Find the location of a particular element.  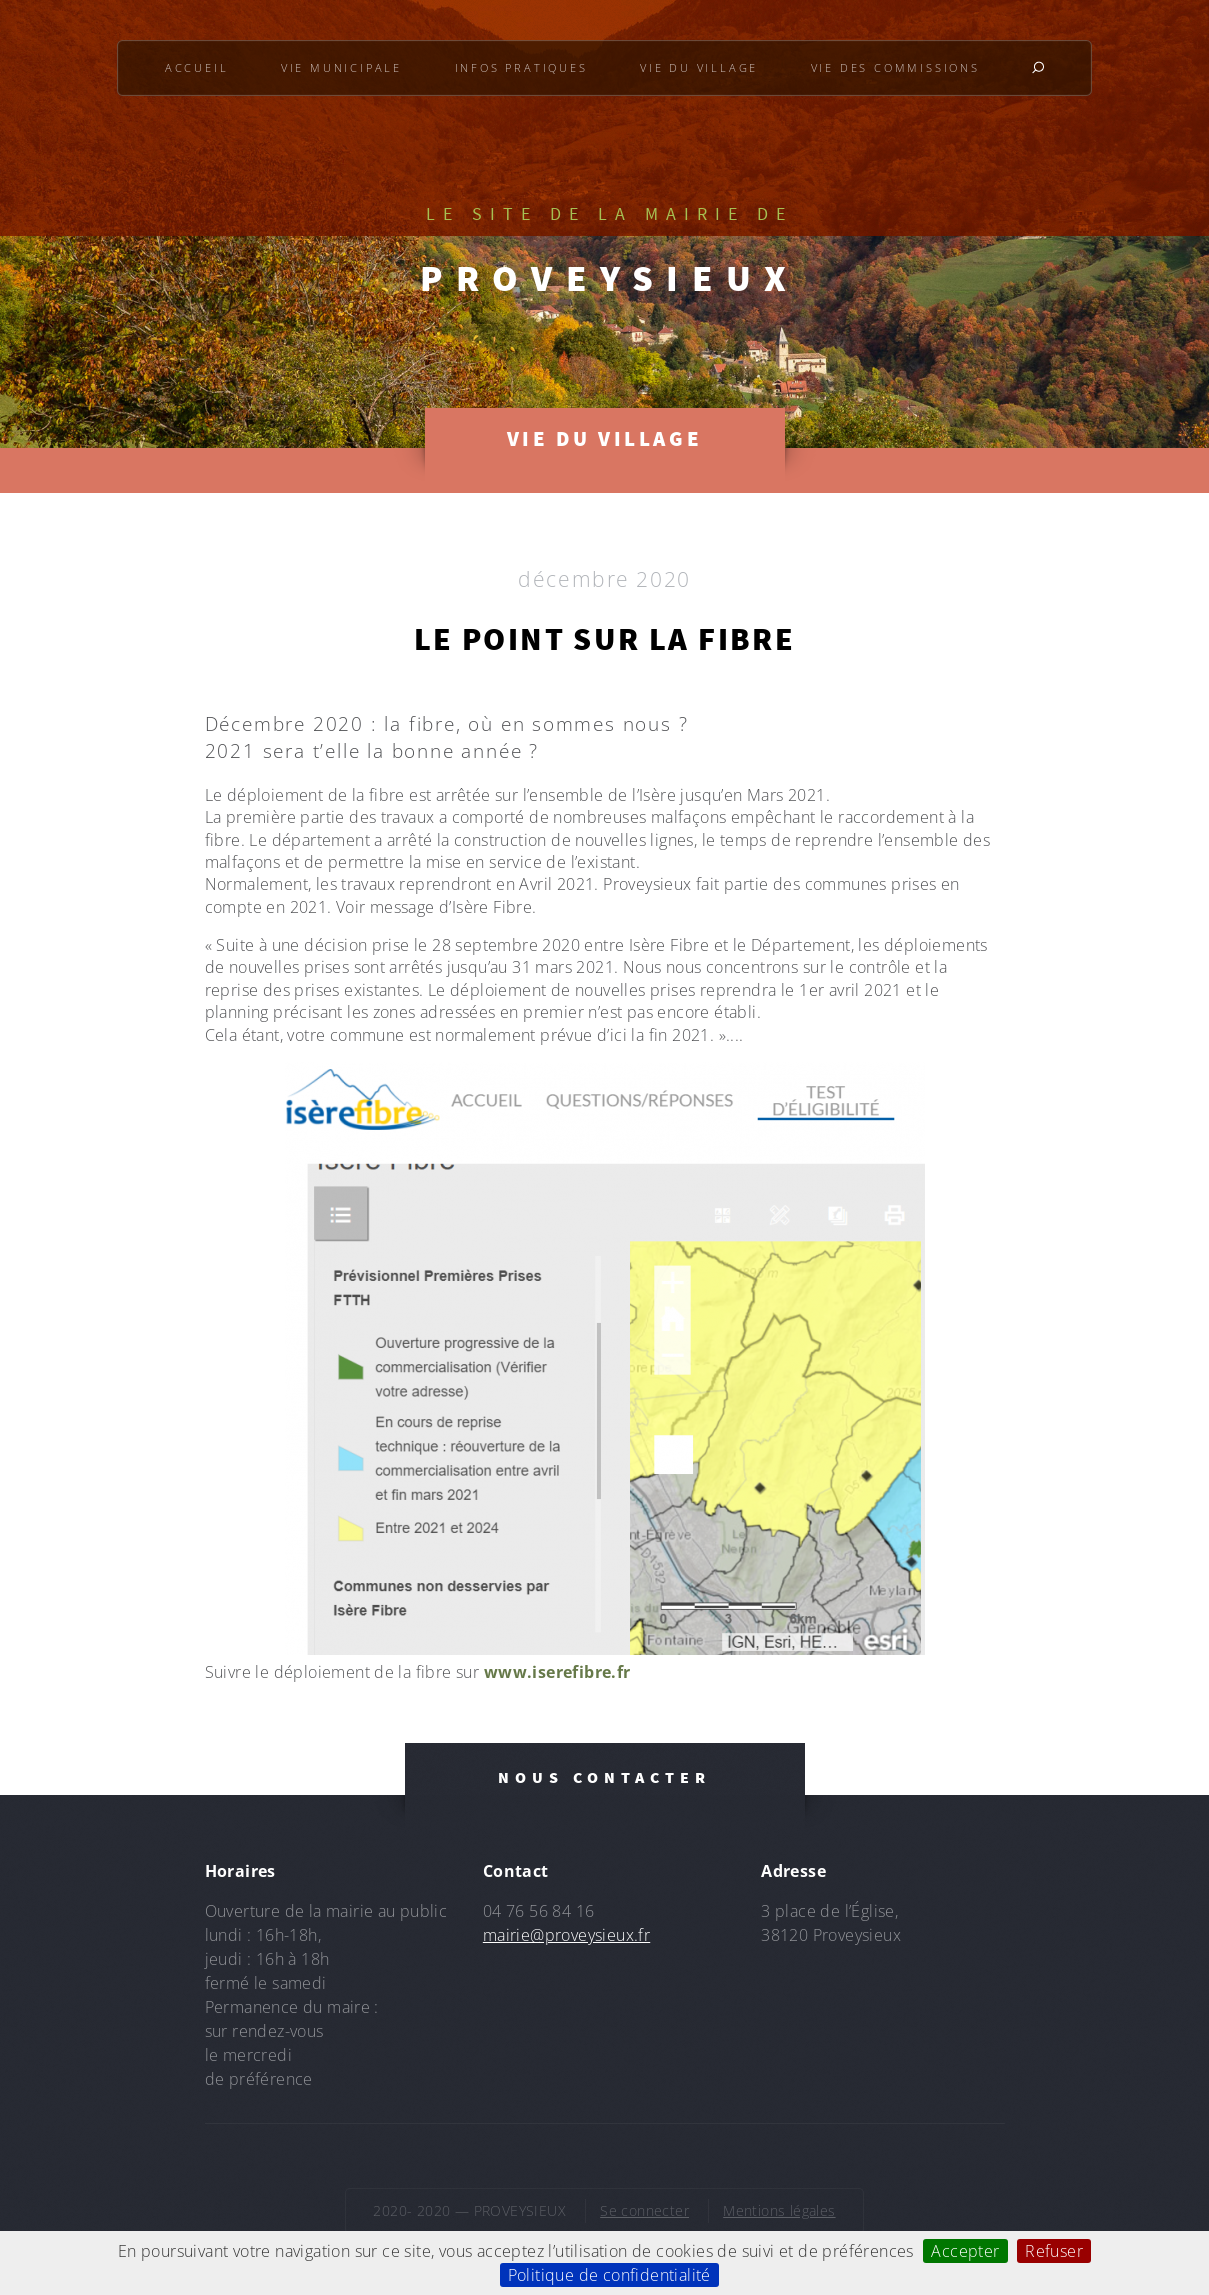

Vie du village is located at coordinates (699, 67).